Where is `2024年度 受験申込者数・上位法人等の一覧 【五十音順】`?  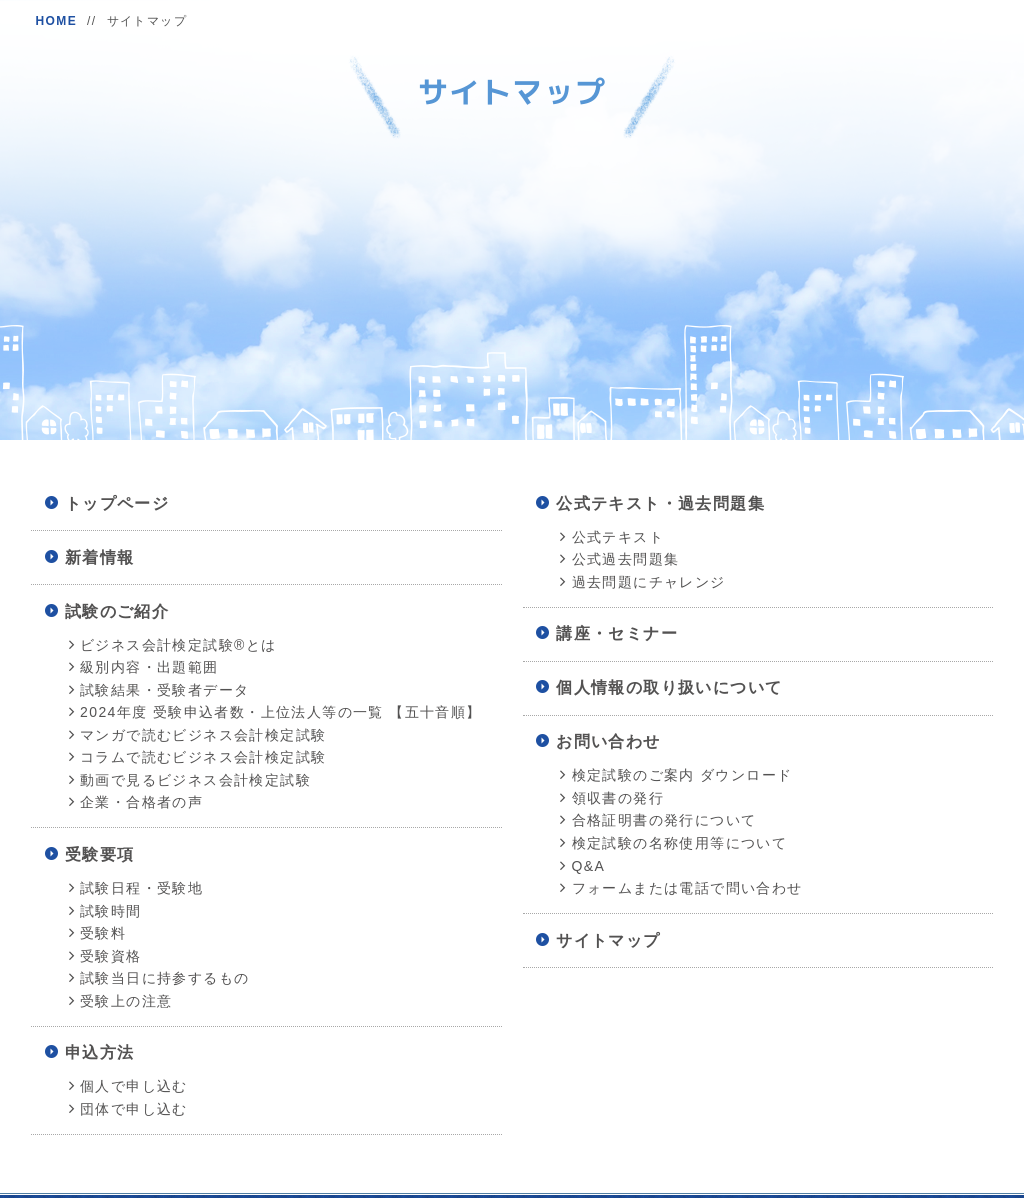
2024年度 受験申込者数・上位法人等の一覧 【五十音順】 is located at coordinates (281, 712).